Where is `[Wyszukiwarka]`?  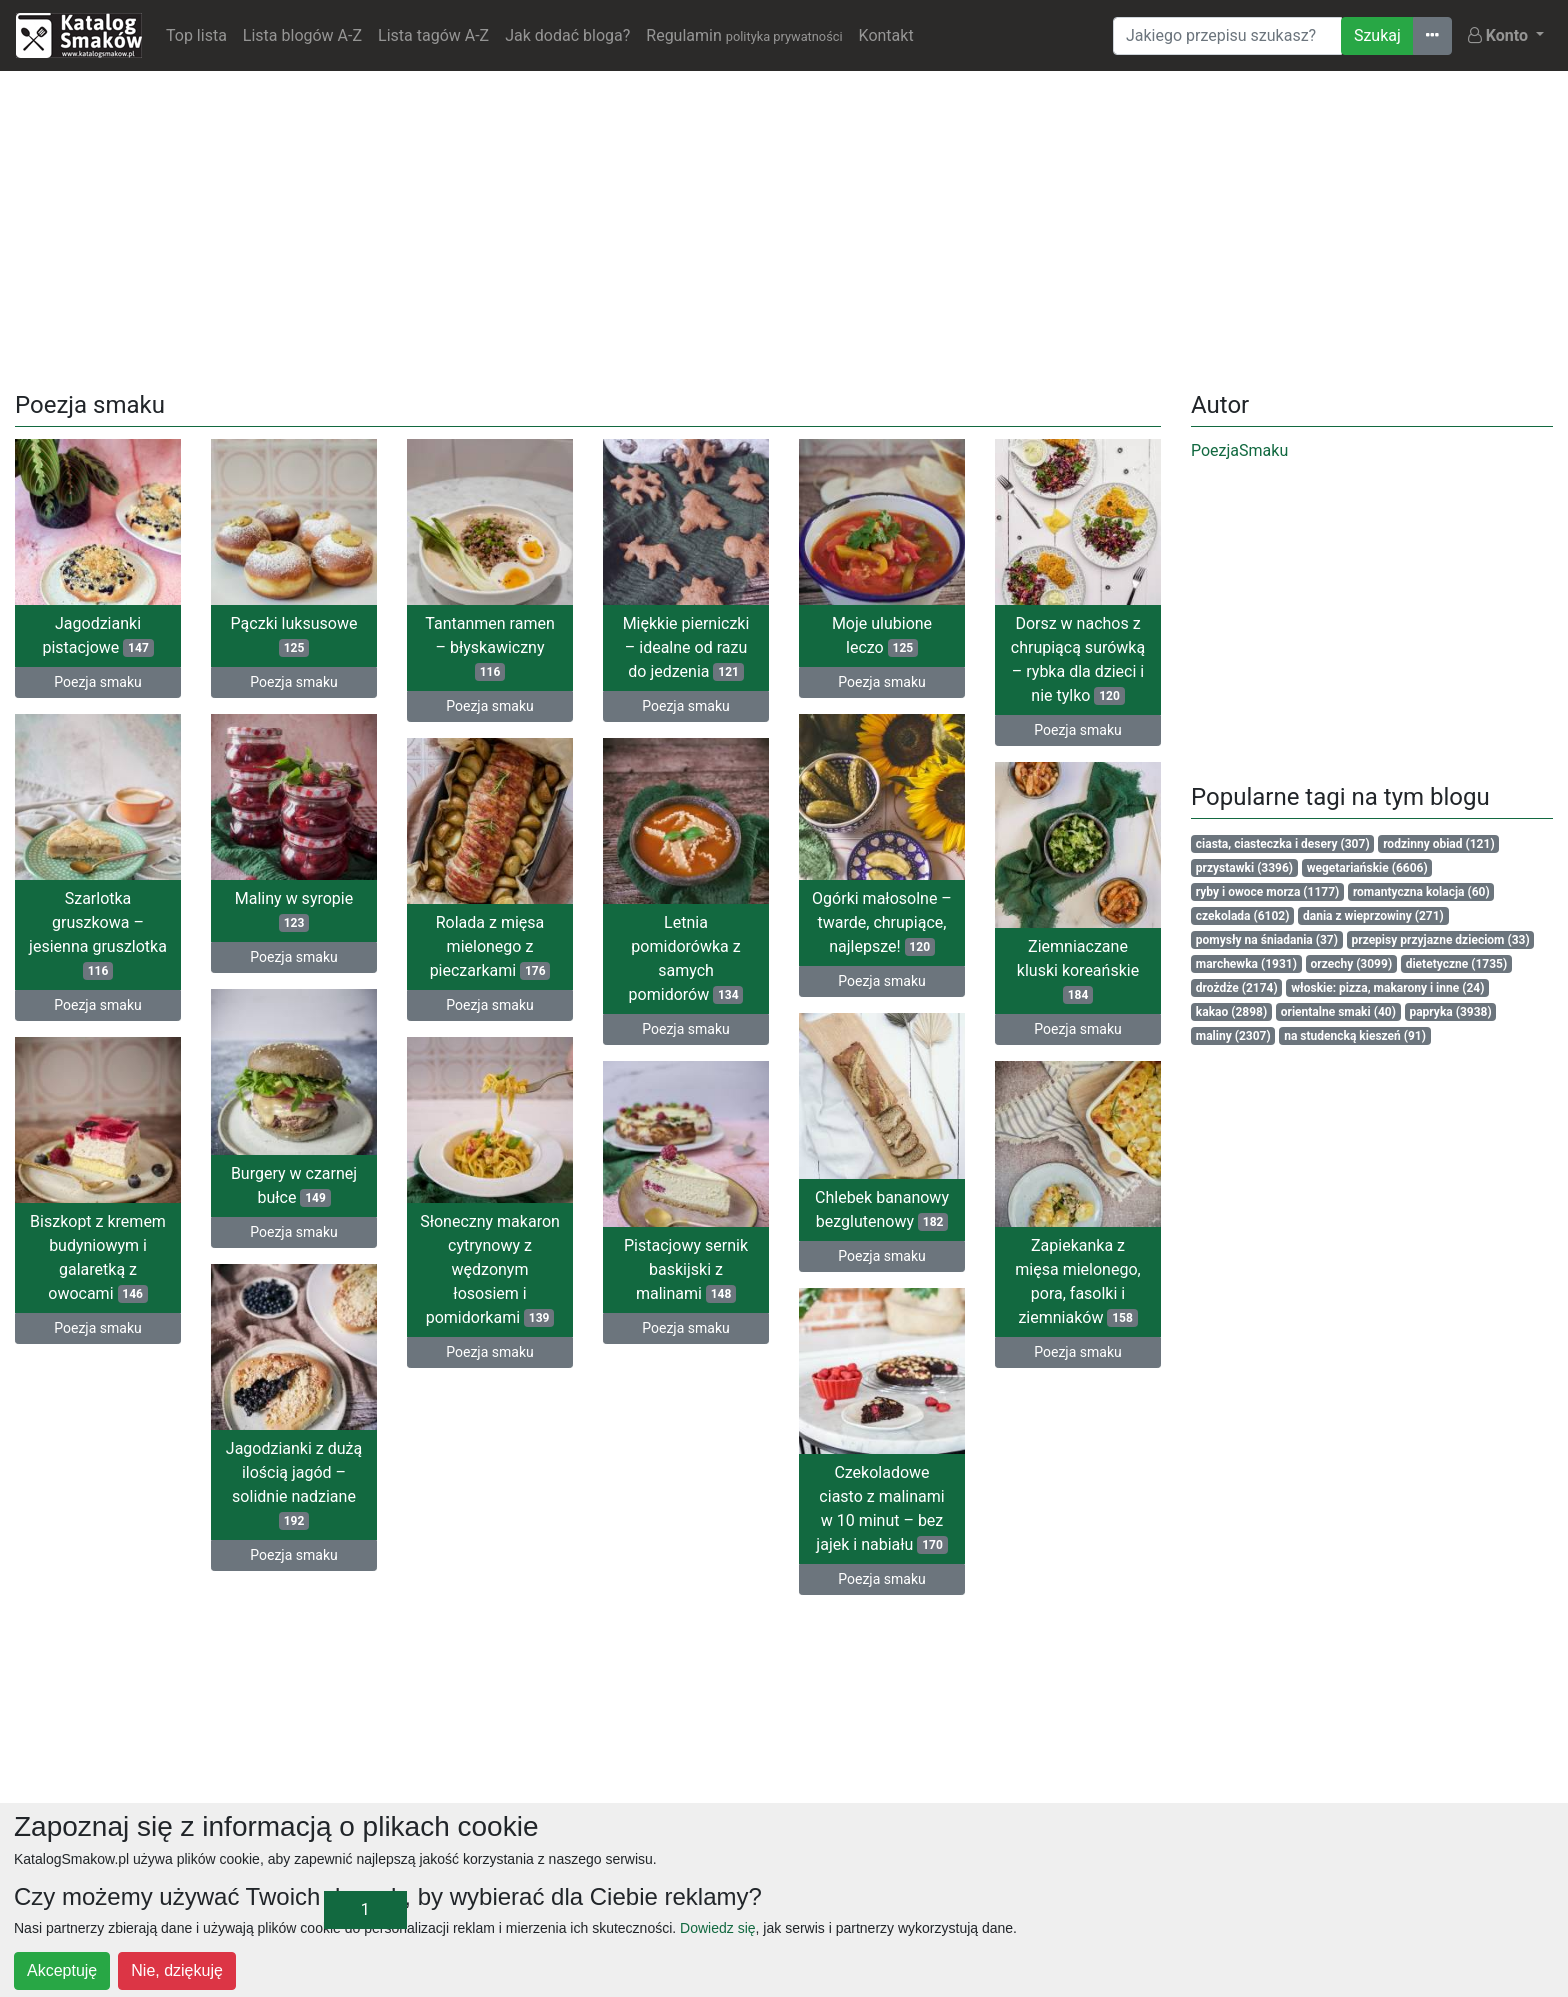
[Wyszukiwarka] is located at coordinates (1227, 36).